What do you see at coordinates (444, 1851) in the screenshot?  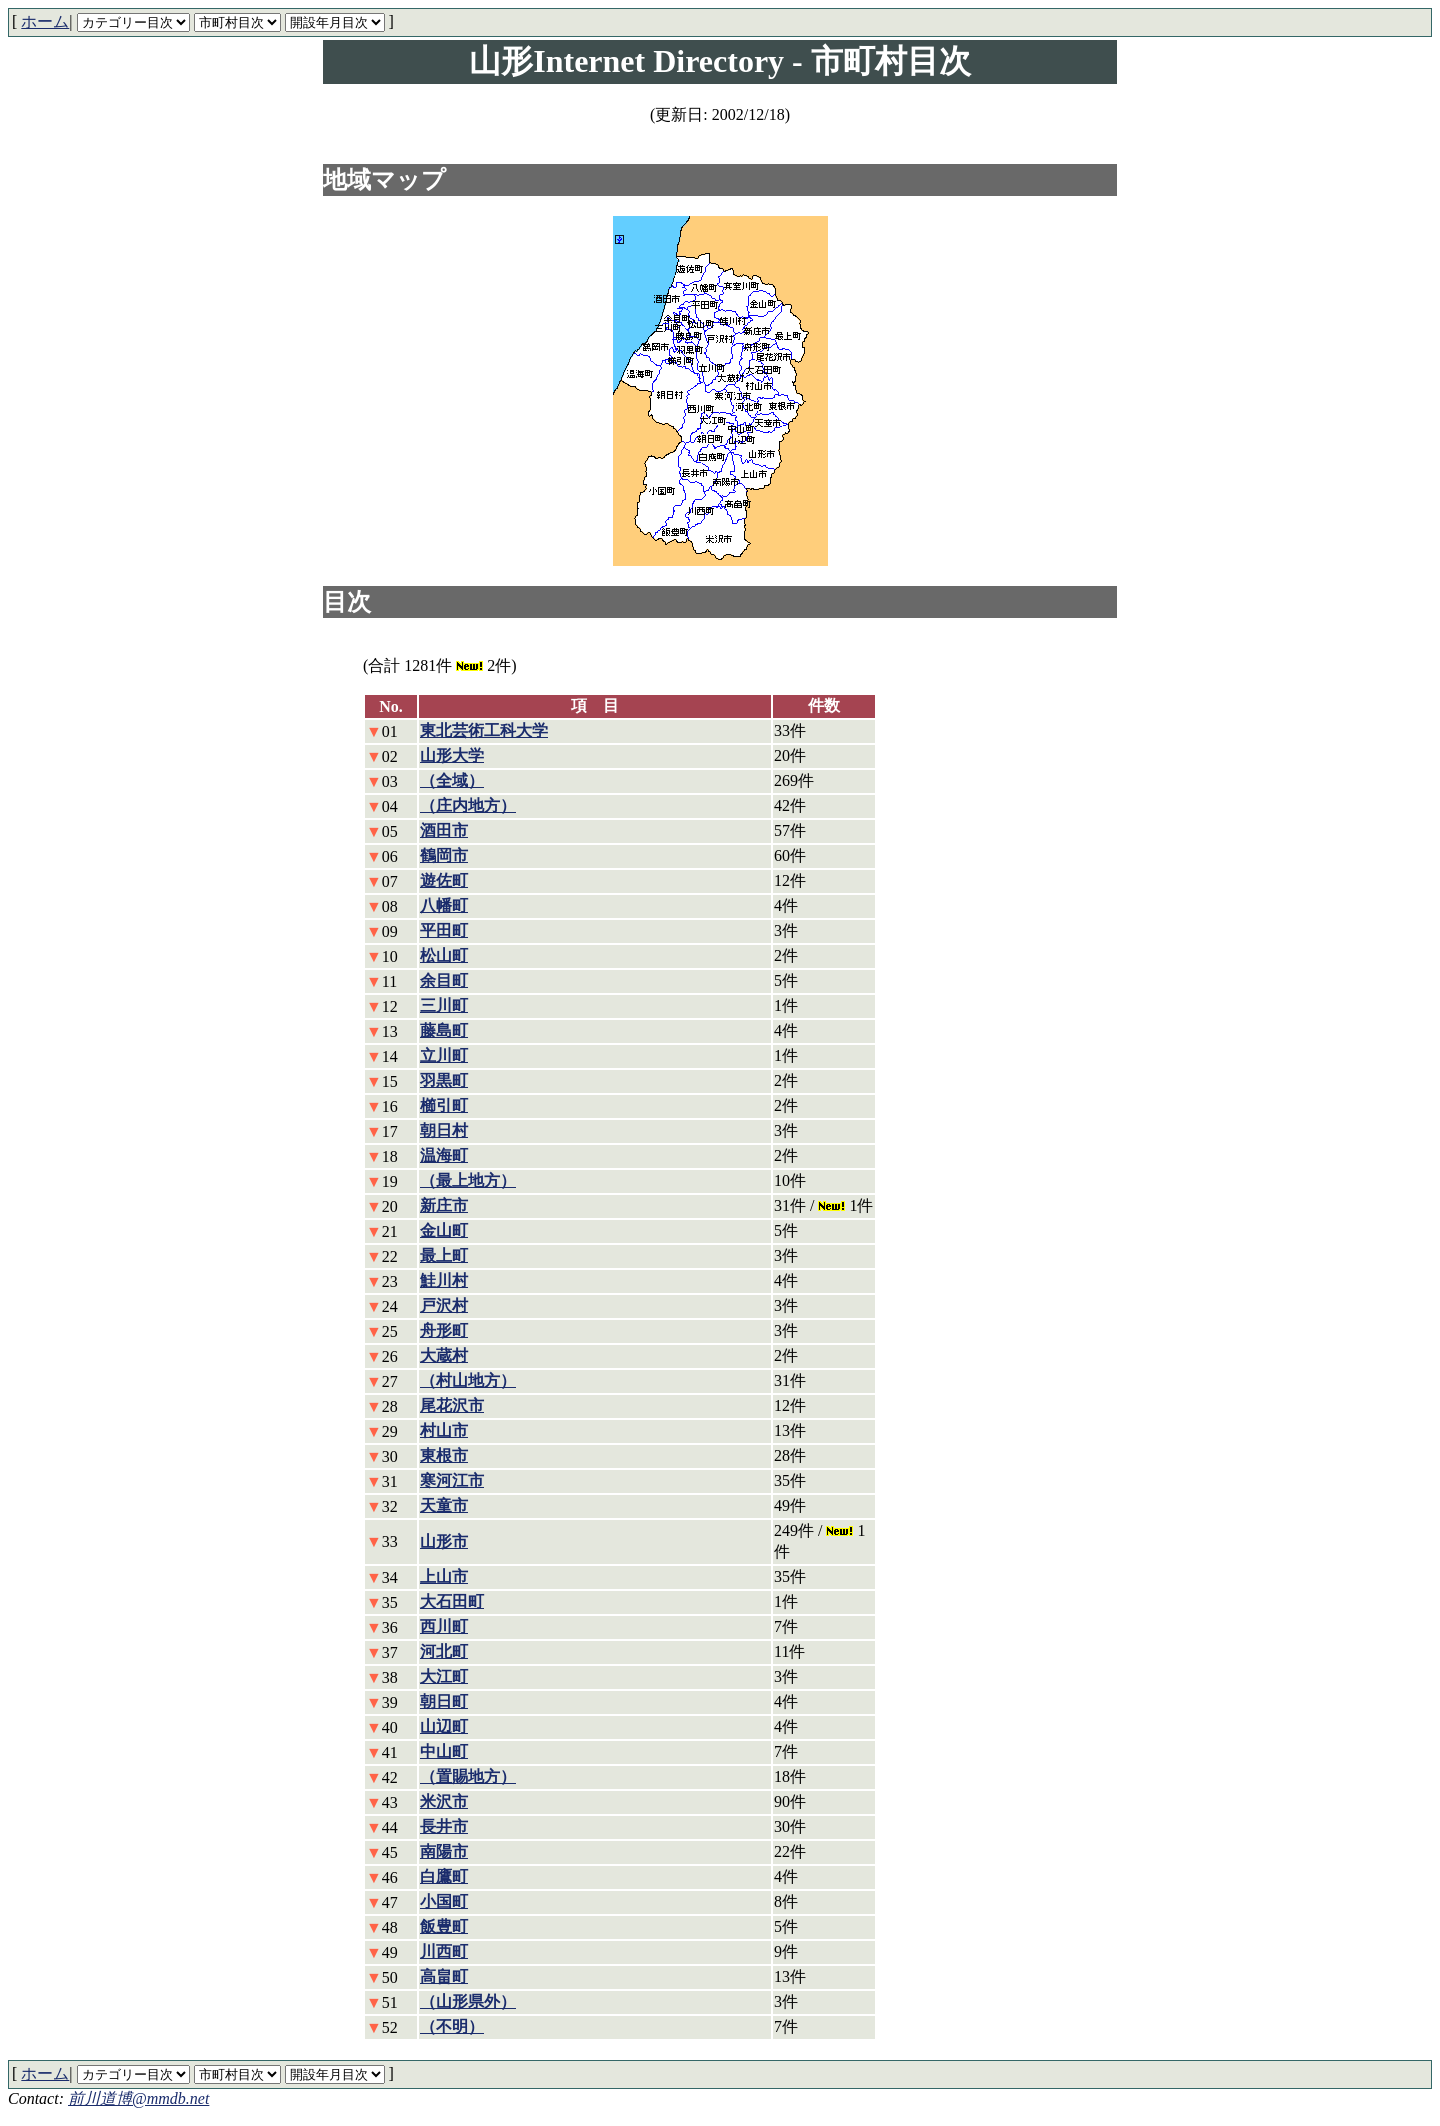 I see `南陽市` at bounding box center [444, 1851].